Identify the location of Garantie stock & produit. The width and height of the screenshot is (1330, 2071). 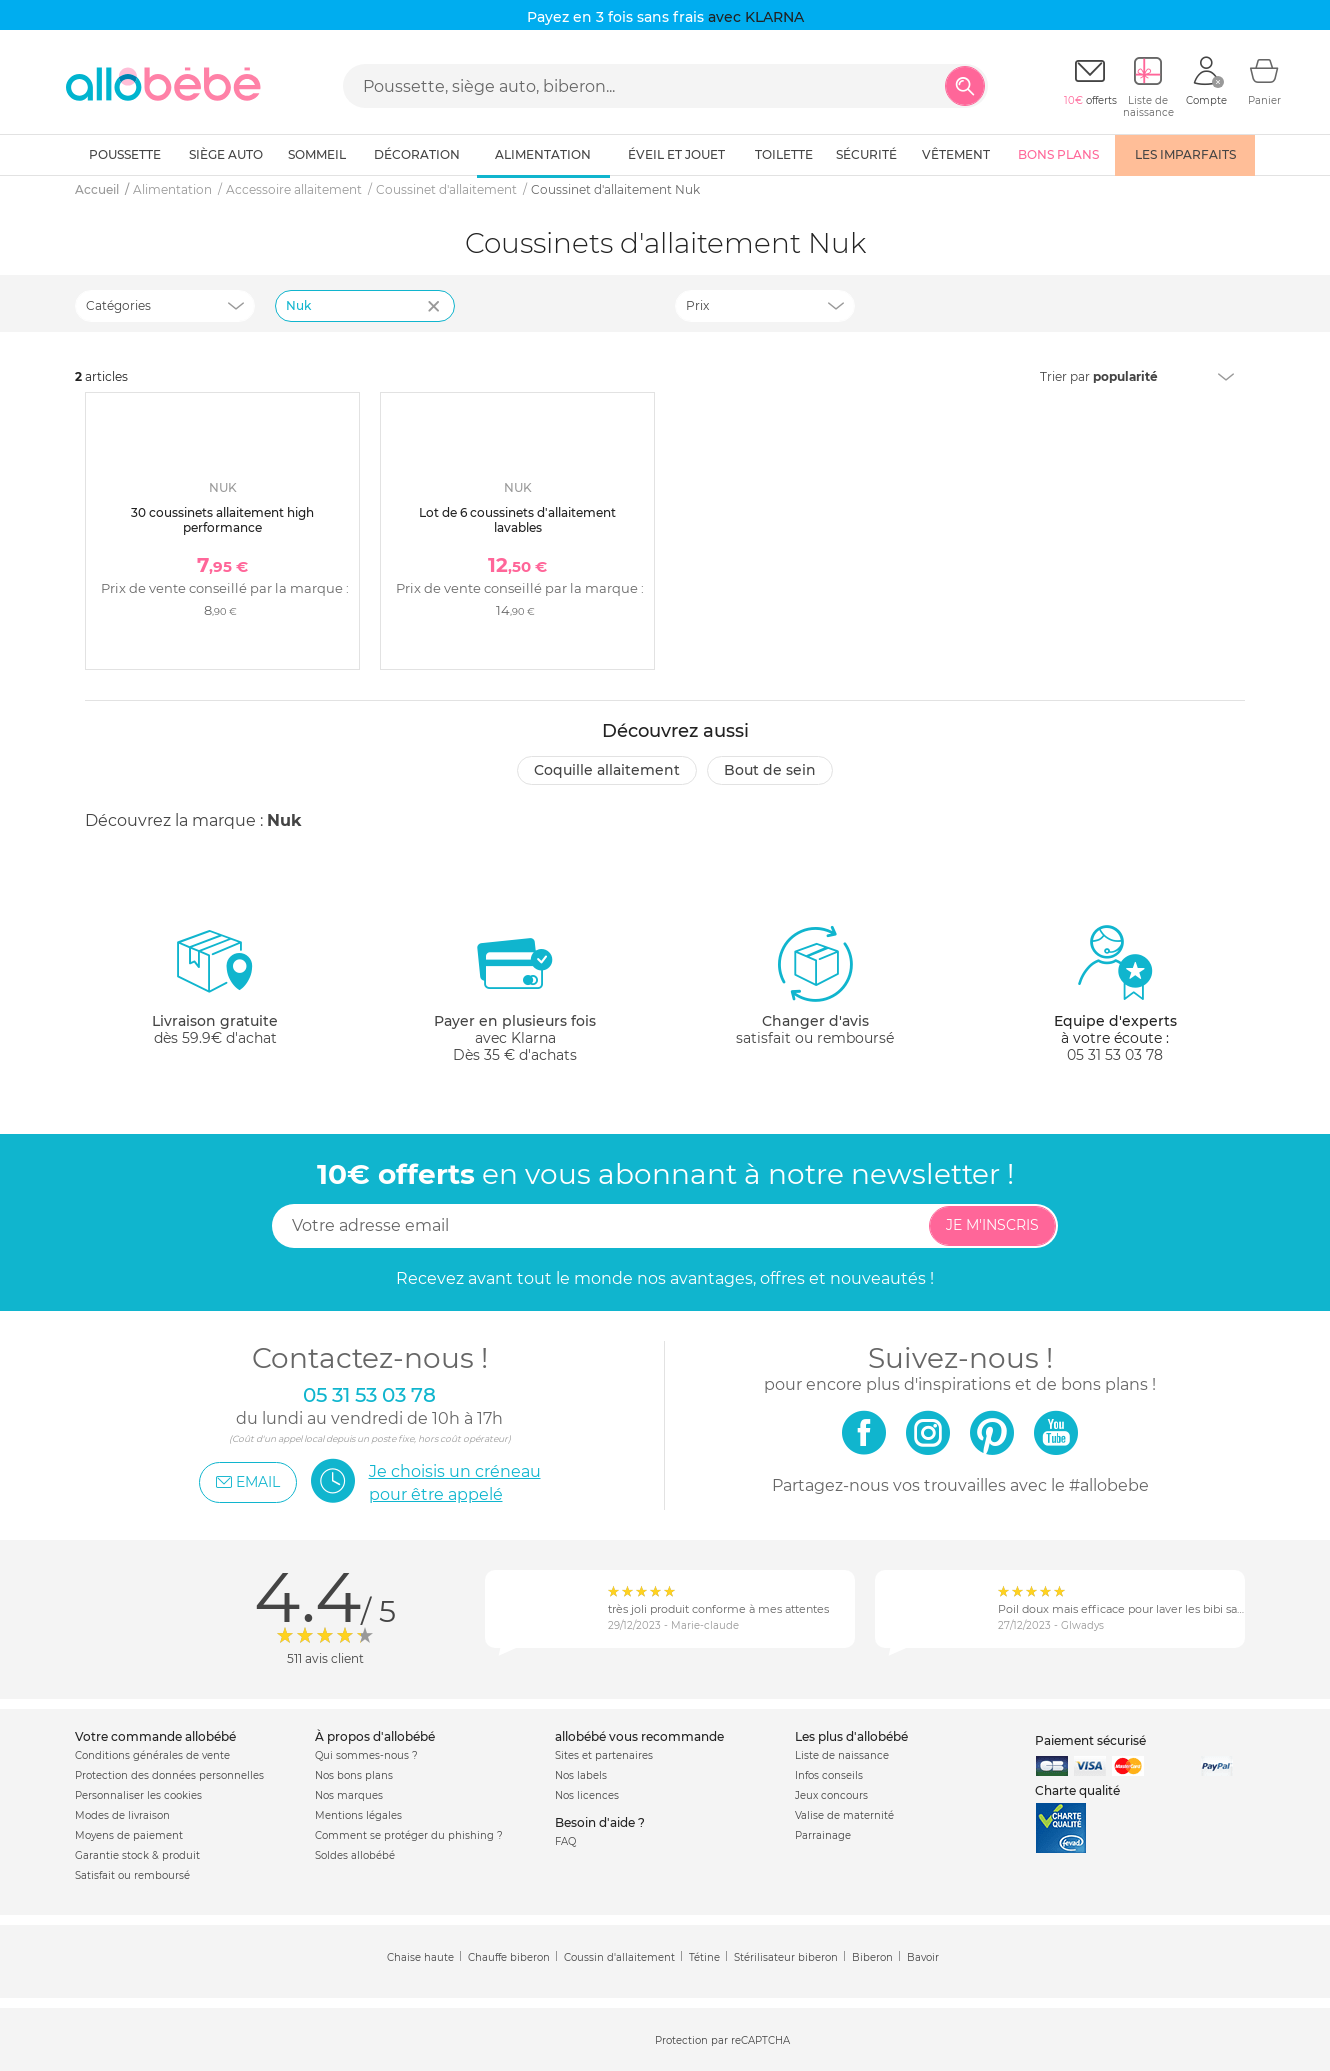
(137, 1855).